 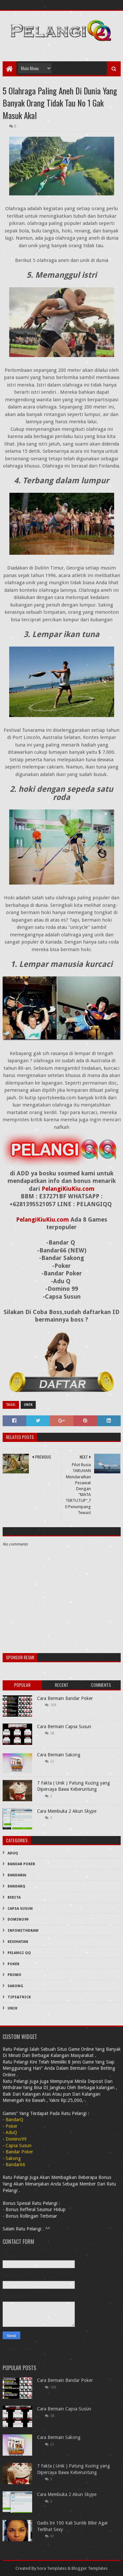 I want to click on Poker, so click(x=13, y=1964).